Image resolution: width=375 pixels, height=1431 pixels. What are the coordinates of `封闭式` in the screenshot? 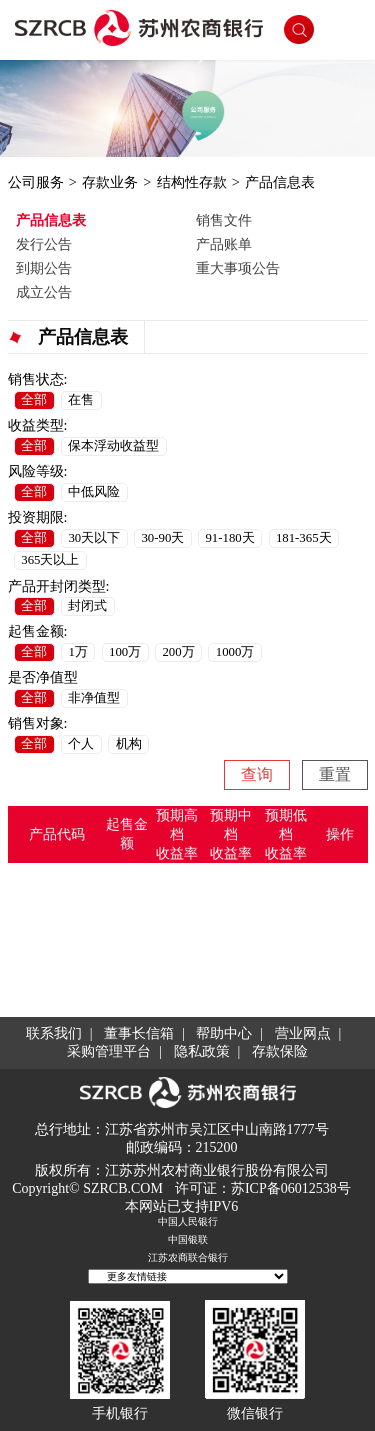 It's located at (87, 606).